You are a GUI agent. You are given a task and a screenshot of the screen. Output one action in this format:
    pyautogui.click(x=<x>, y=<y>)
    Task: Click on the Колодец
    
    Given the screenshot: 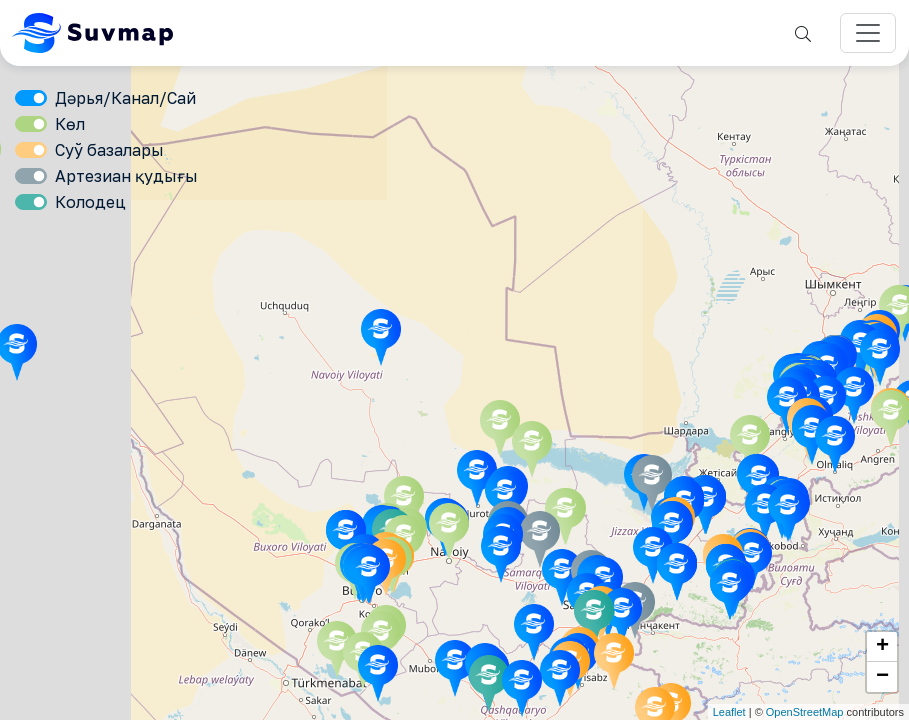 What is the action you would take?
    pyautogui.click(x=90, y=202)
    